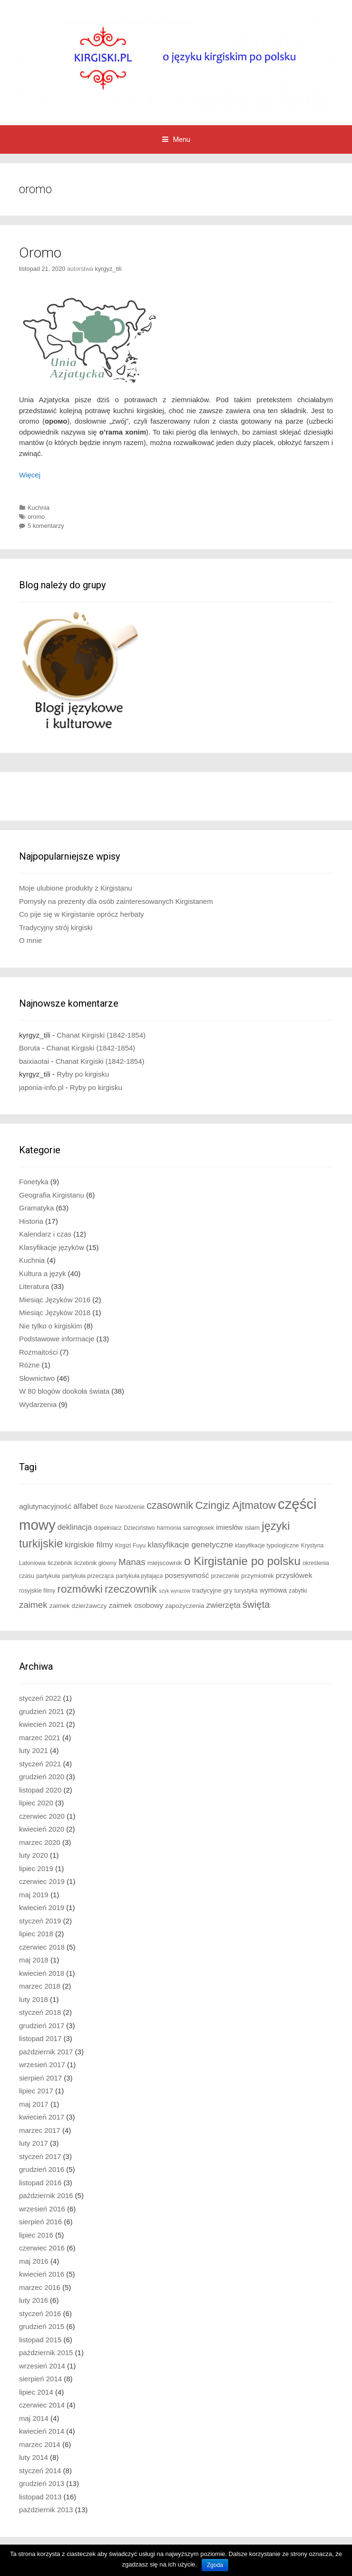 The width and height of the screenshot is (352, 2576). I want to click on kwiecień 2021, so click(41, 1724).